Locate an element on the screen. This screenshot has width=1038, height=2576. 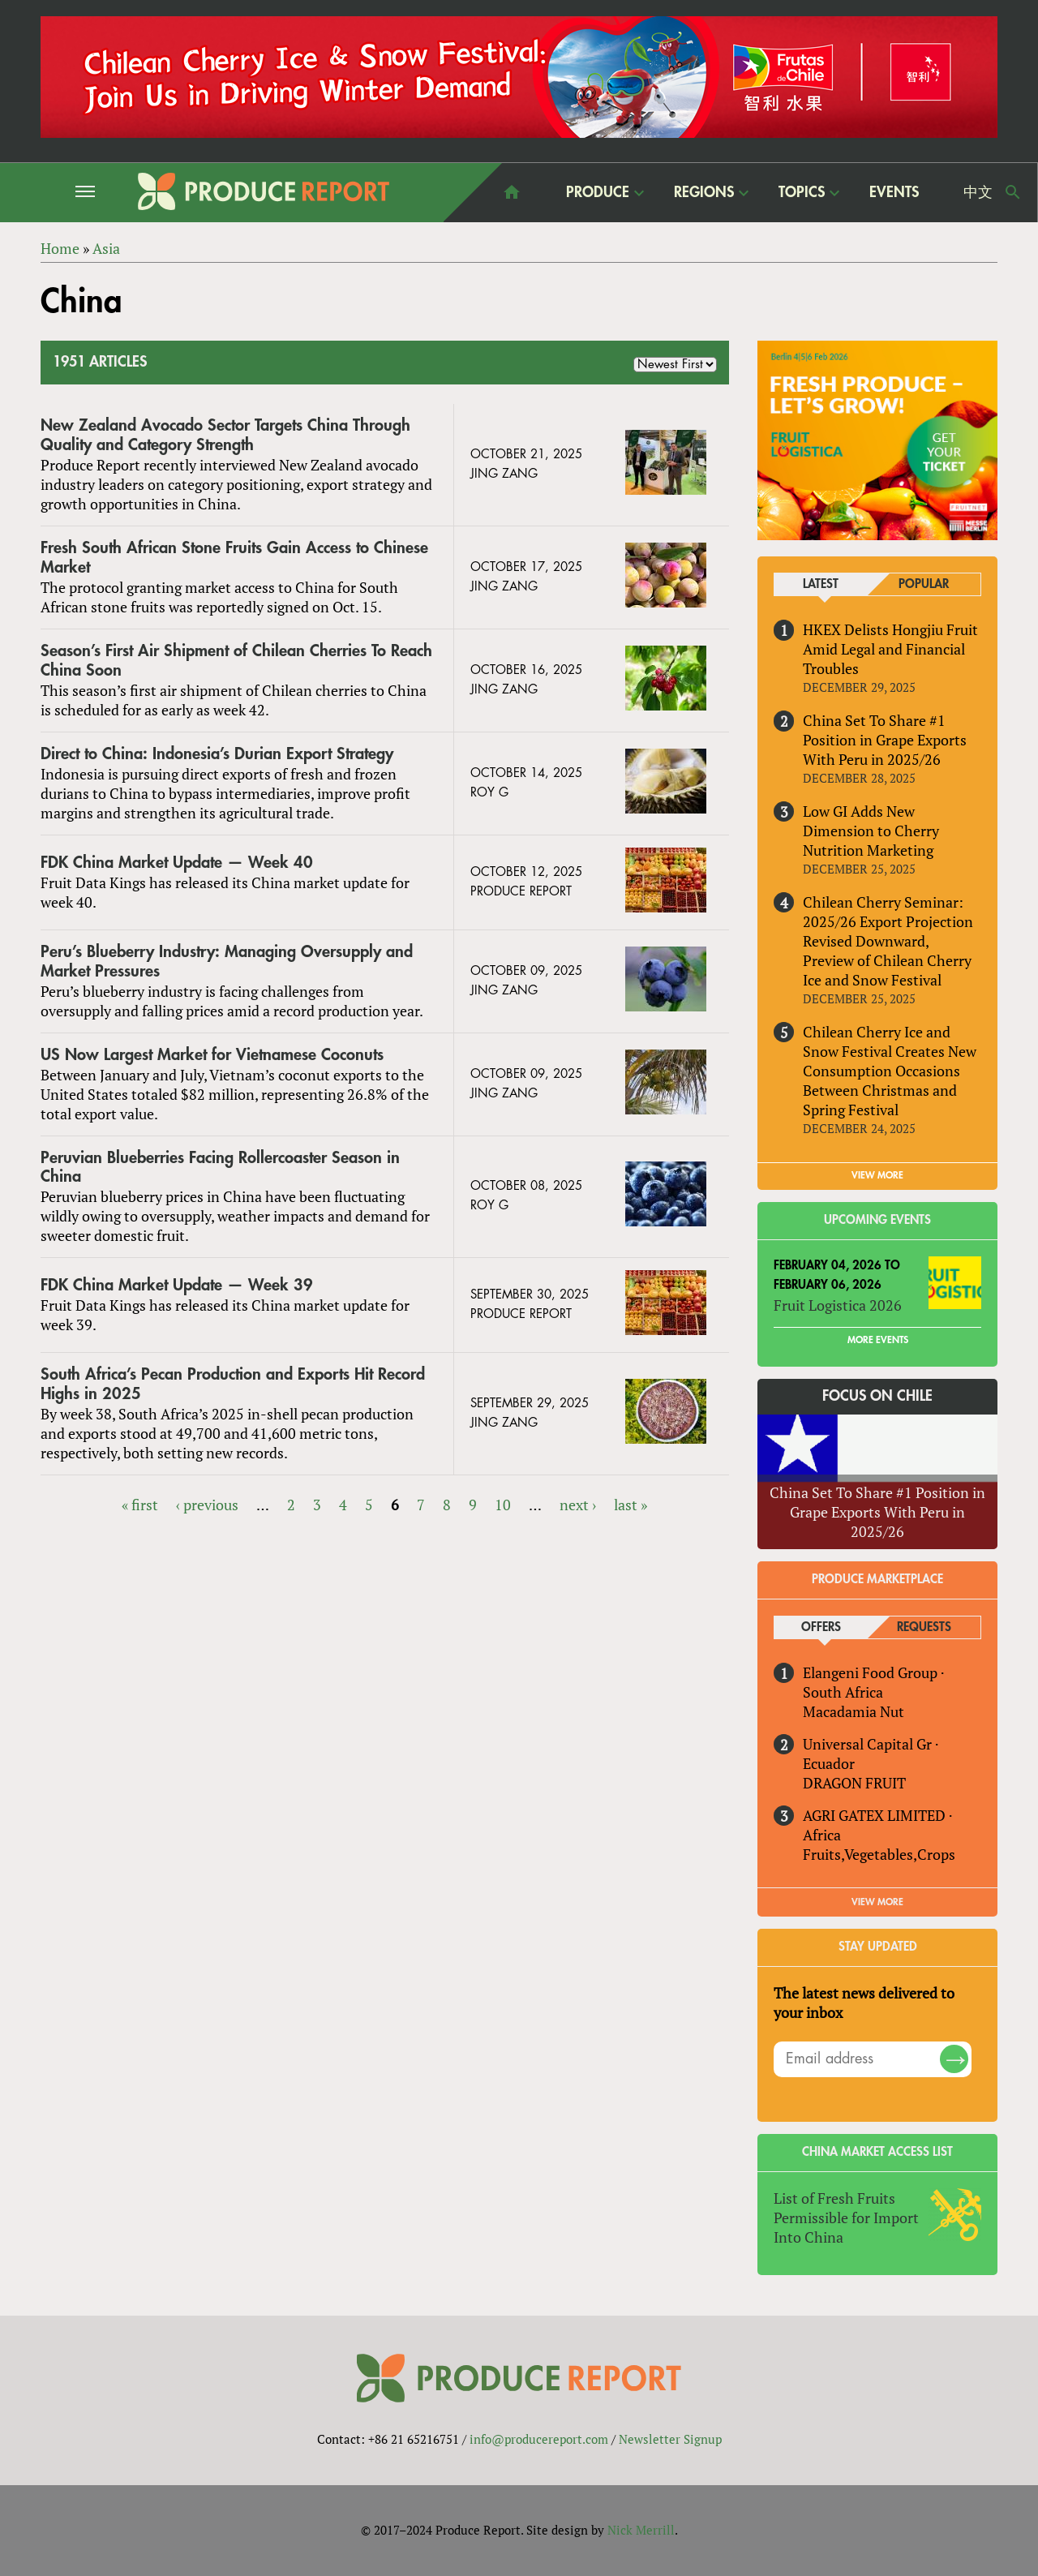
List of Fresh Fruits Permissible for Import Into China is located at coordinates (846, 2217).